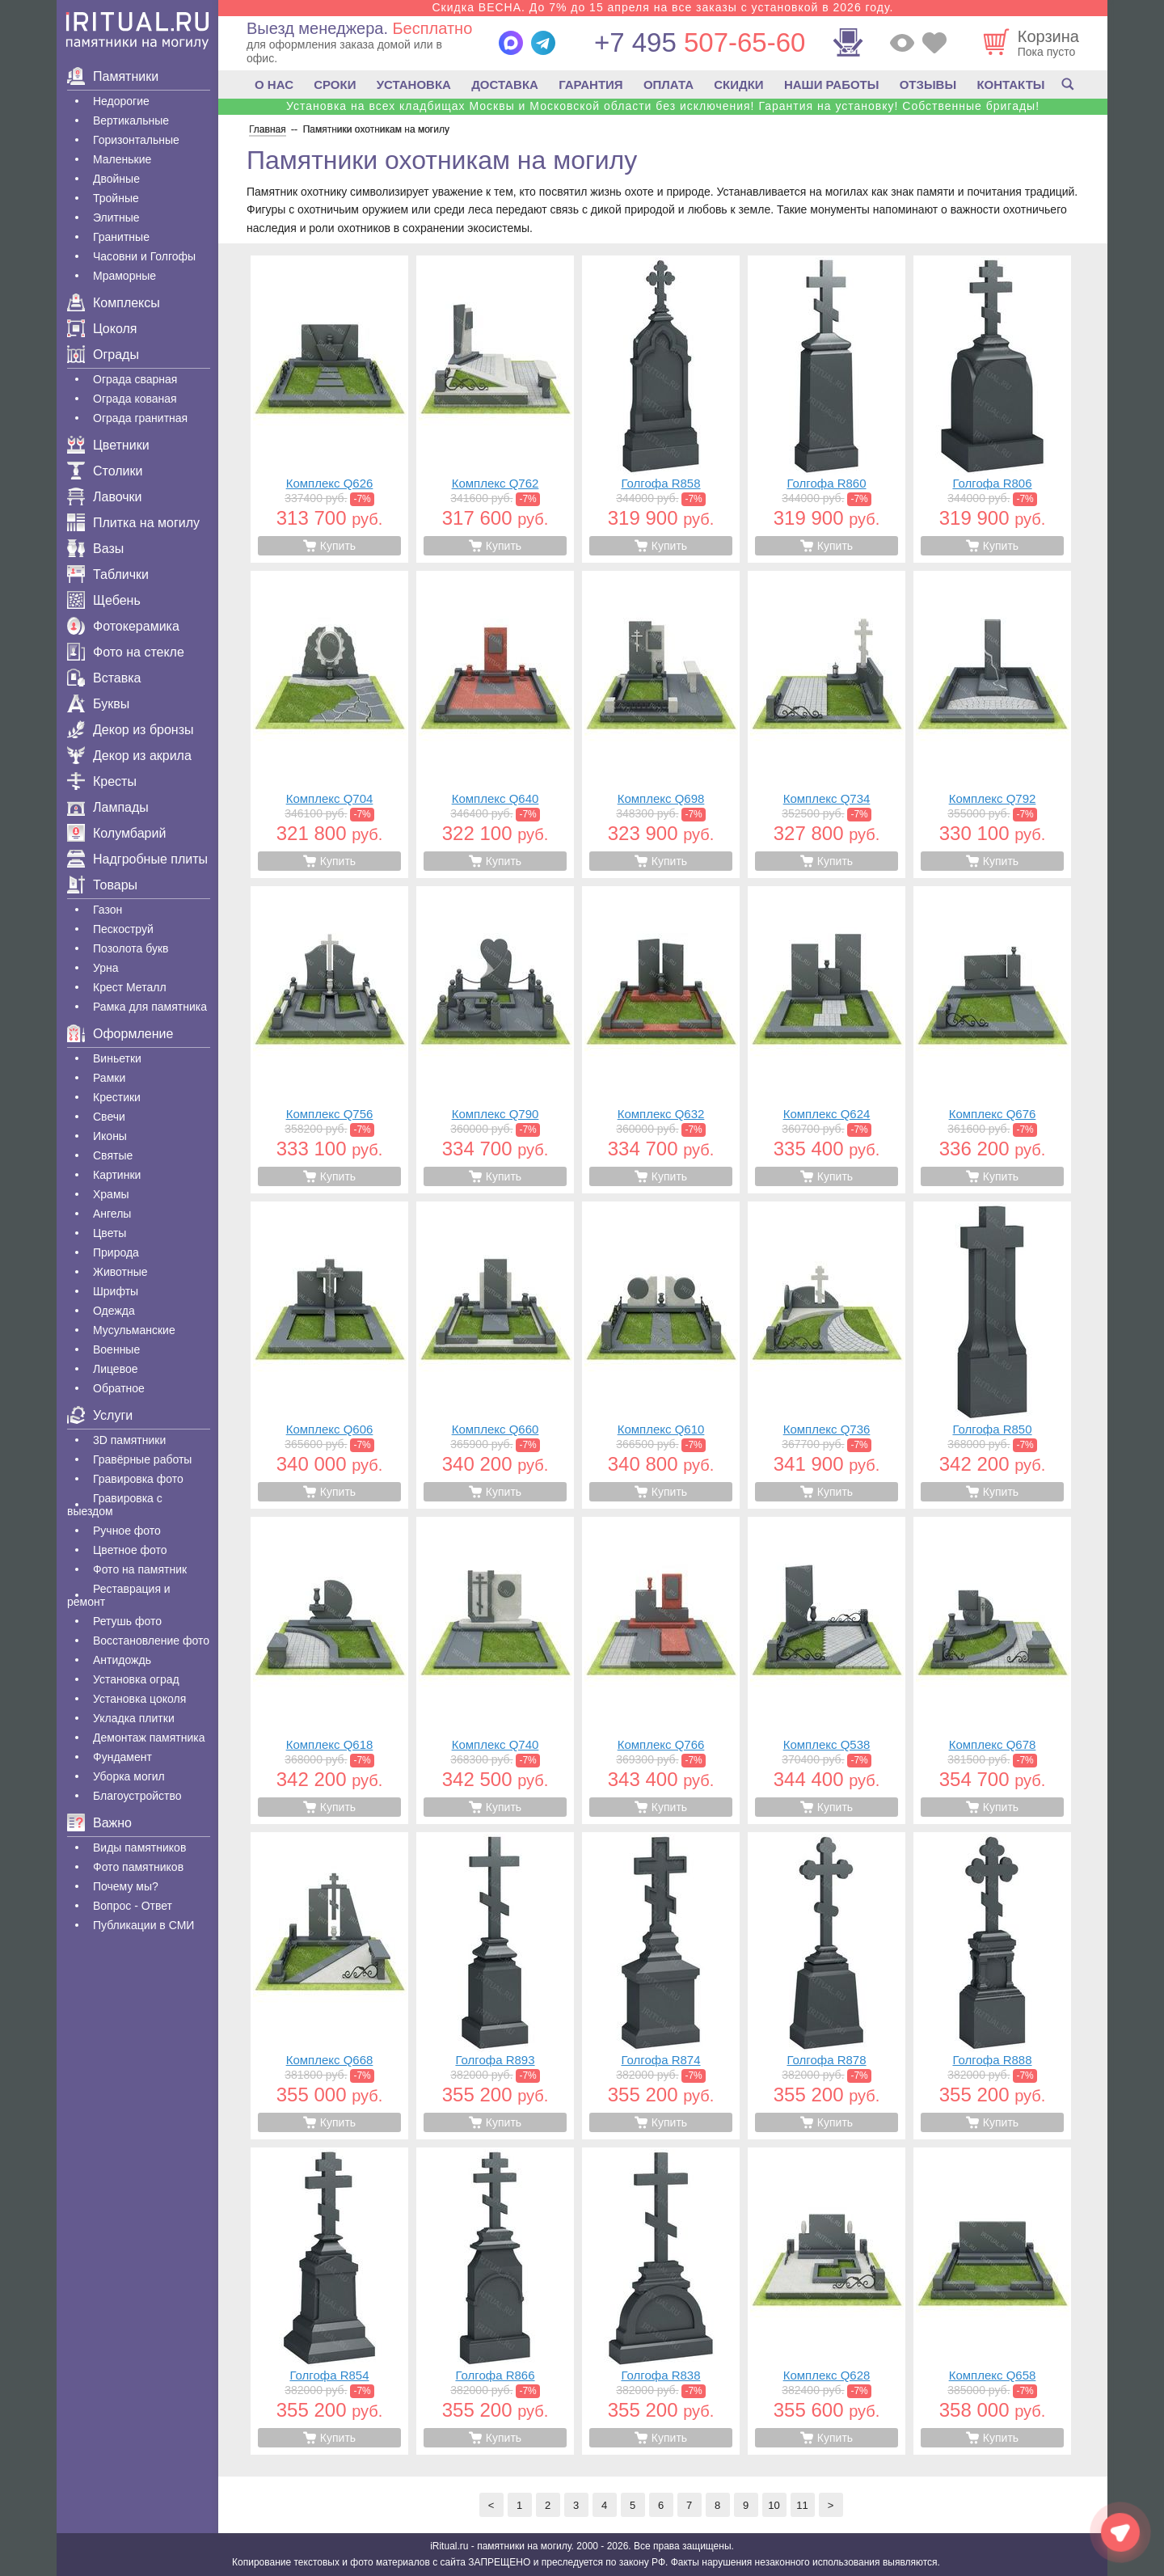 The width and height of the screenshot is (1164, 2576). I want to click on Установка цоколя, so click(139, 1698).